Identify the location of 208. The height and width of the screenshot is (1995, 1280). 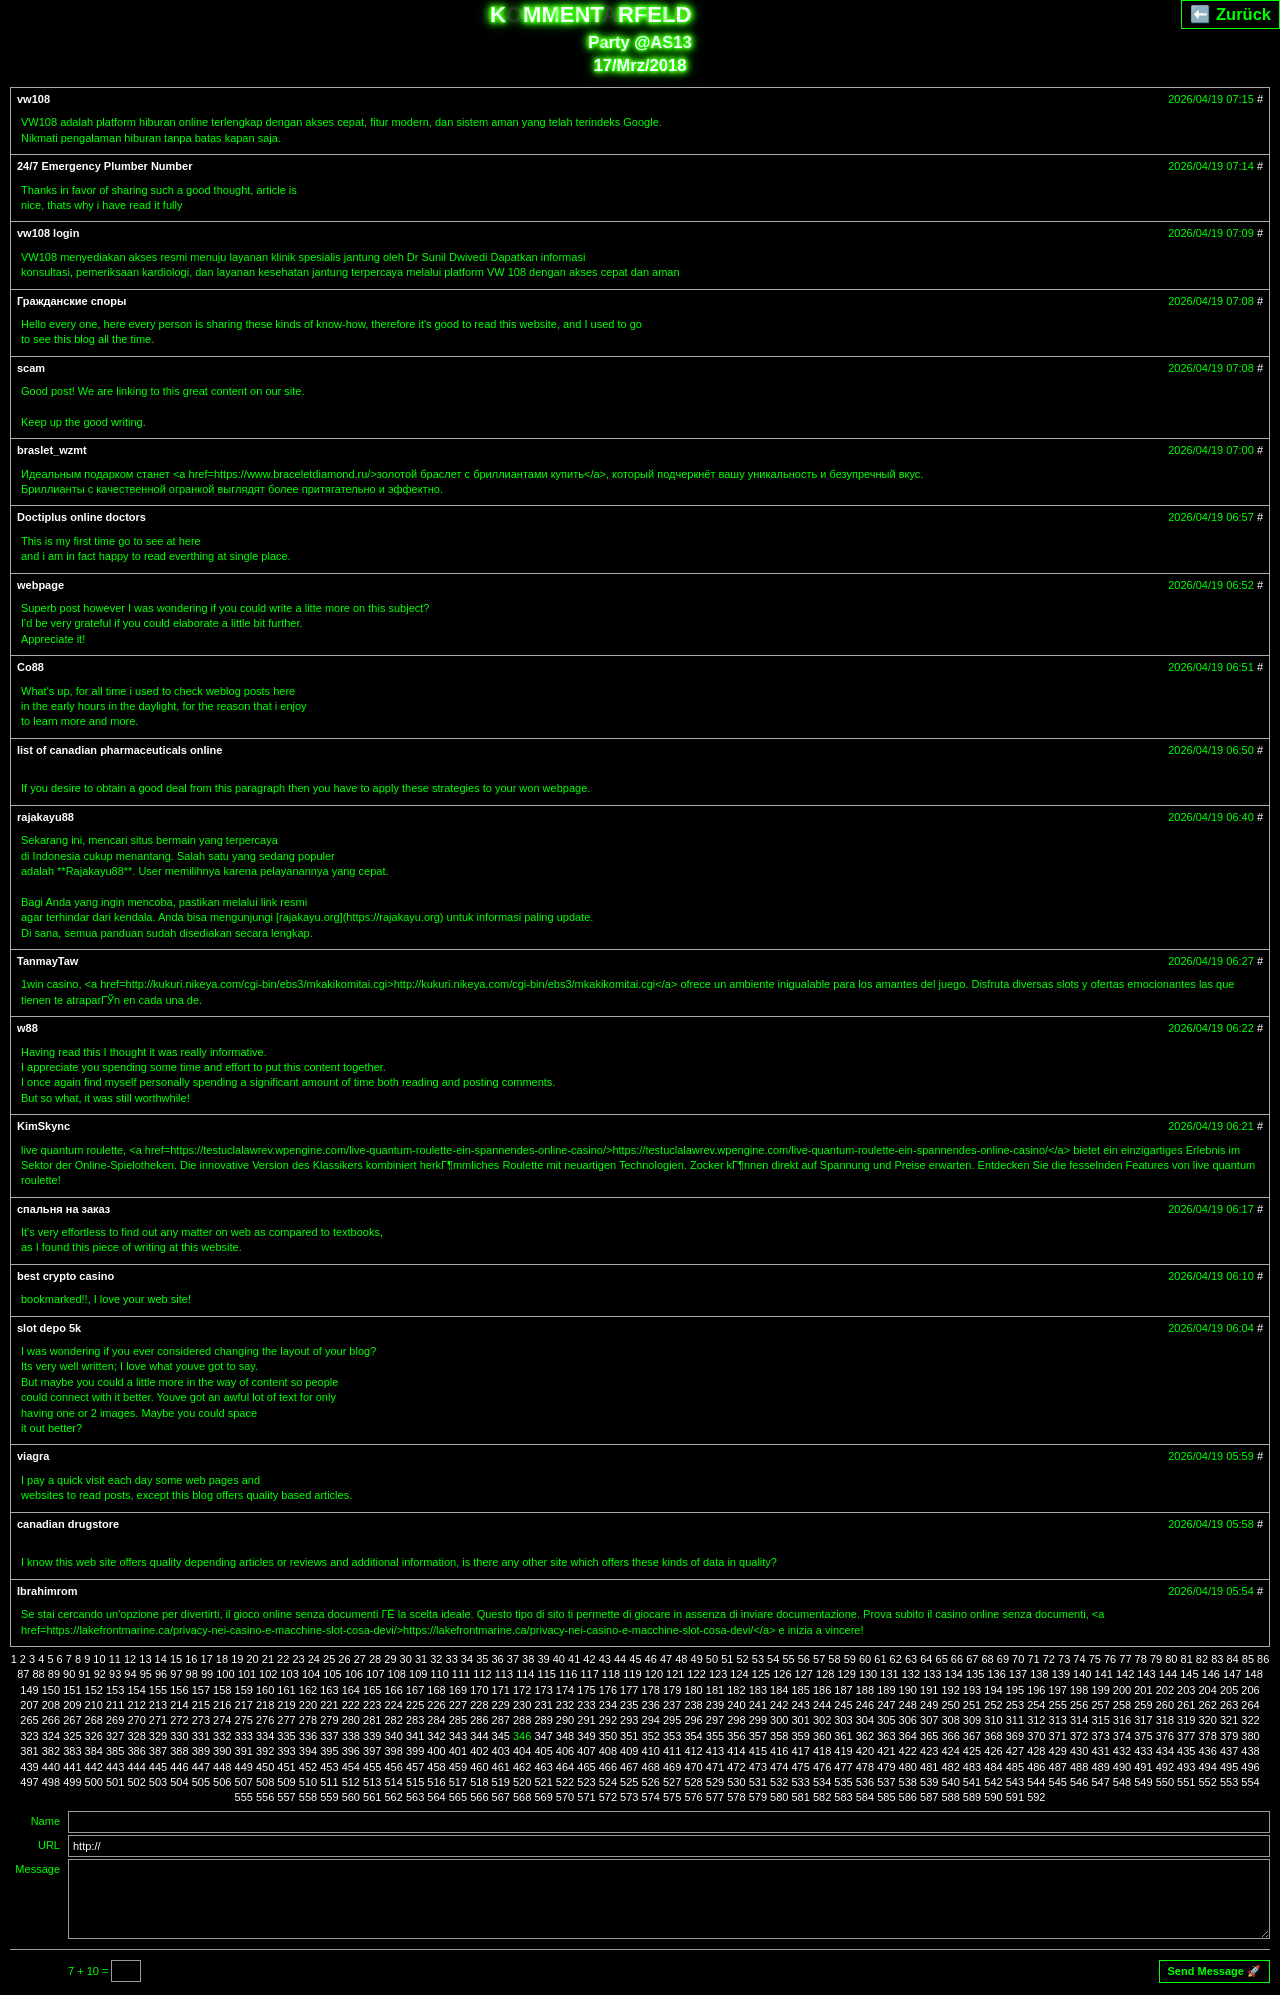
(51, 1705).